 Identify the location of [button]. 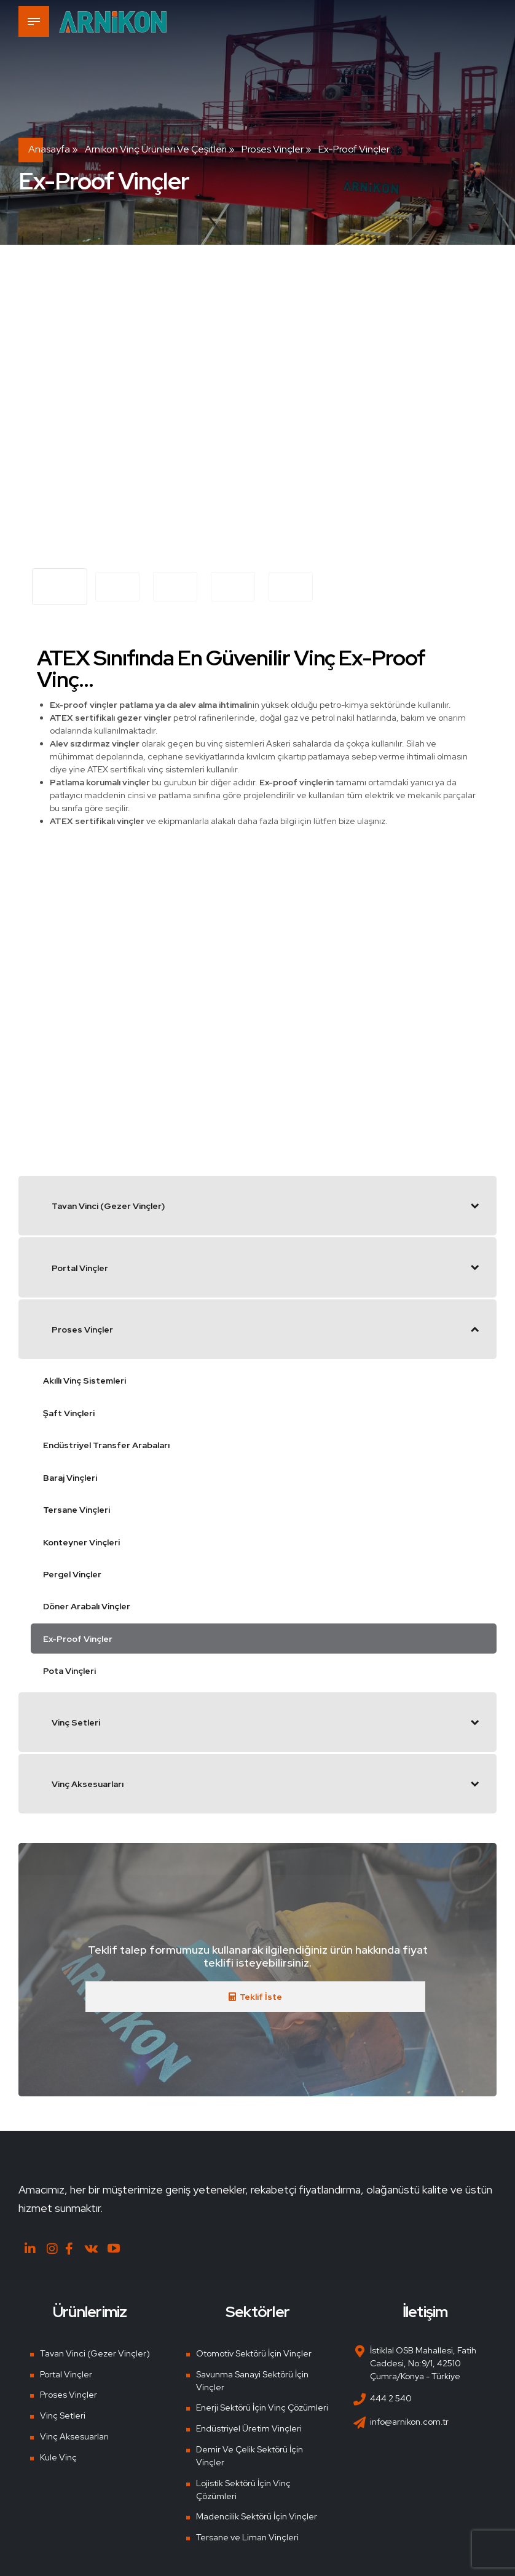
(48, 416).